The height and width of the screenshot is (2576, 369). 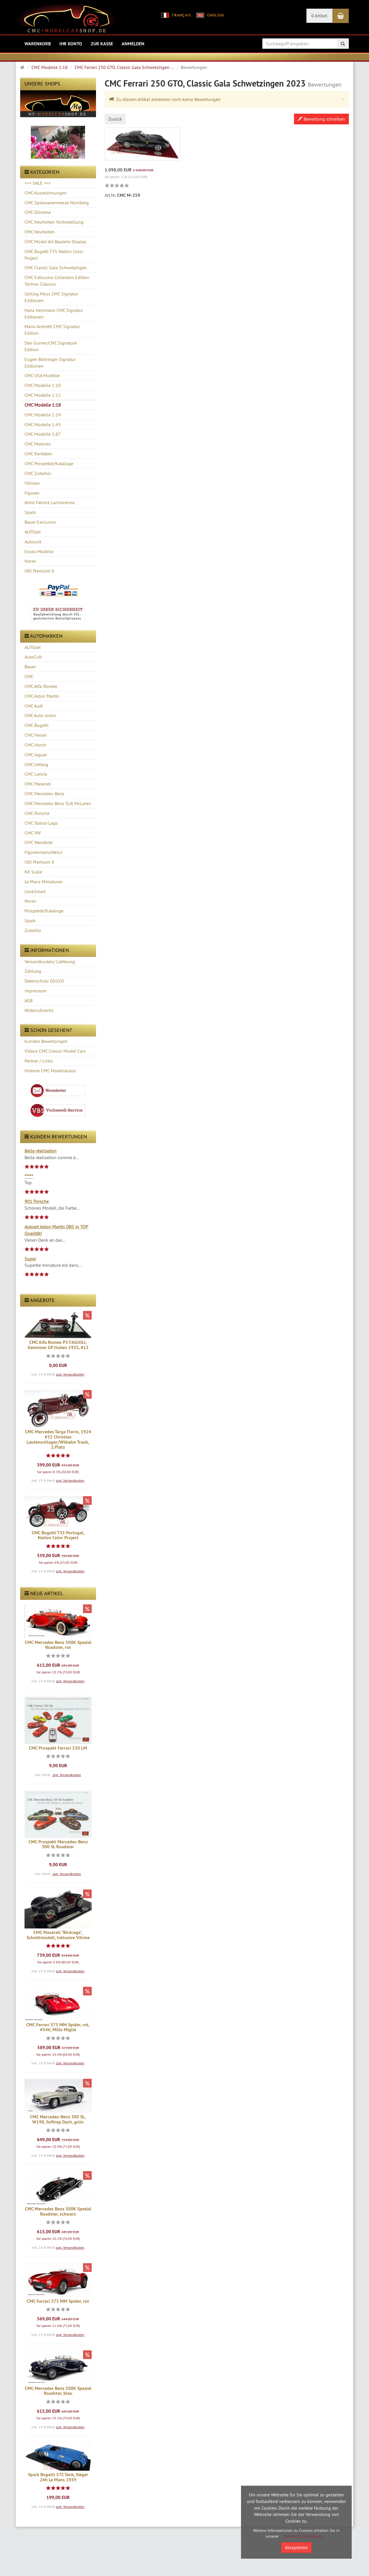 I want to click on CMC Alfa Romeo P3 FAGIOLI, Gewinner GP Italien 1933, #12, so click(x=58, y=1344).